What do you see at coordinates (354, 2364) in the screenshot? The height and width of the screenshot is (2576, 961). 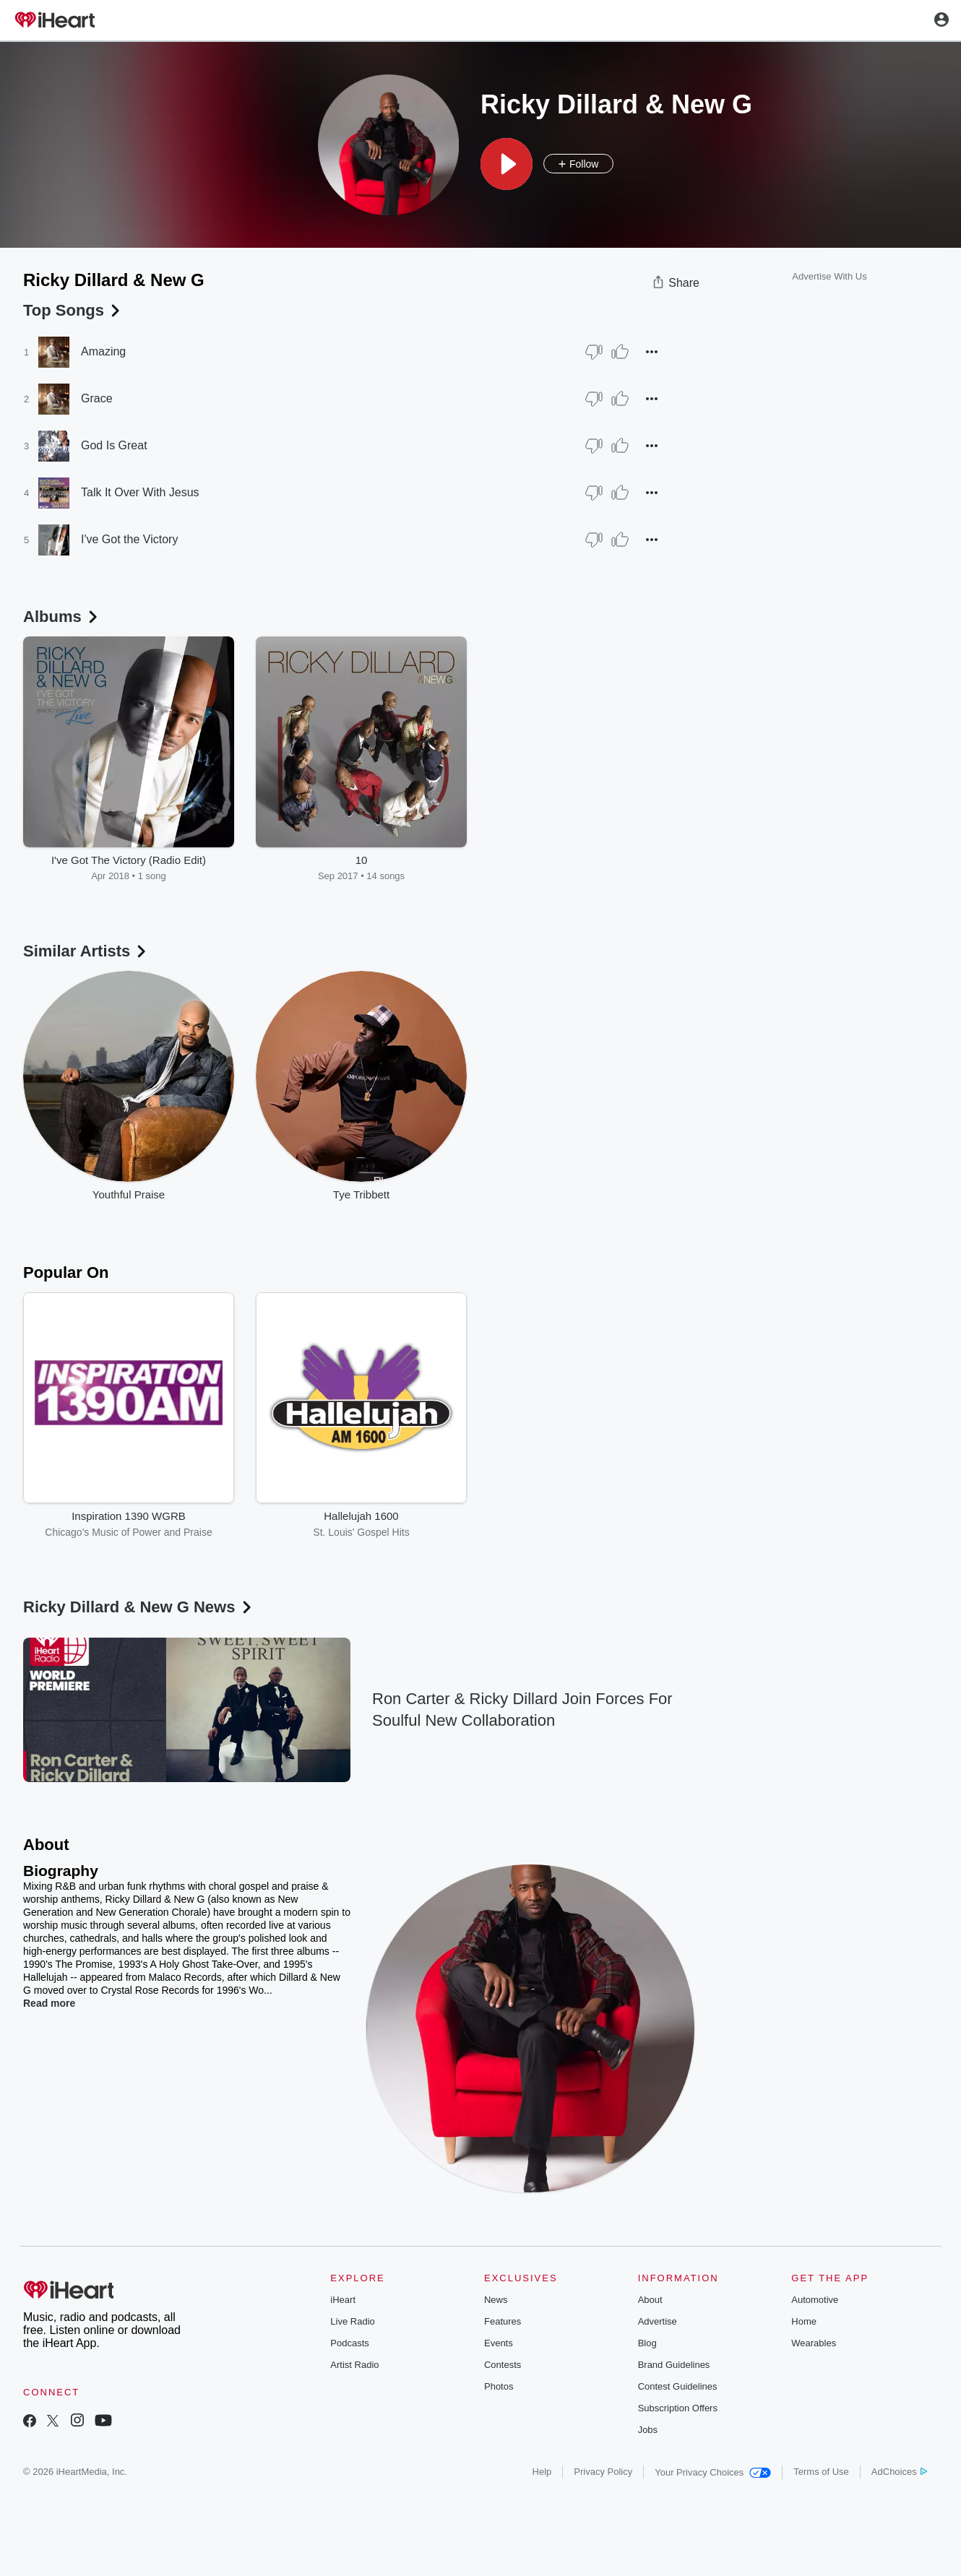 I see `Artist Radio` at bounding box center [354, 2364].